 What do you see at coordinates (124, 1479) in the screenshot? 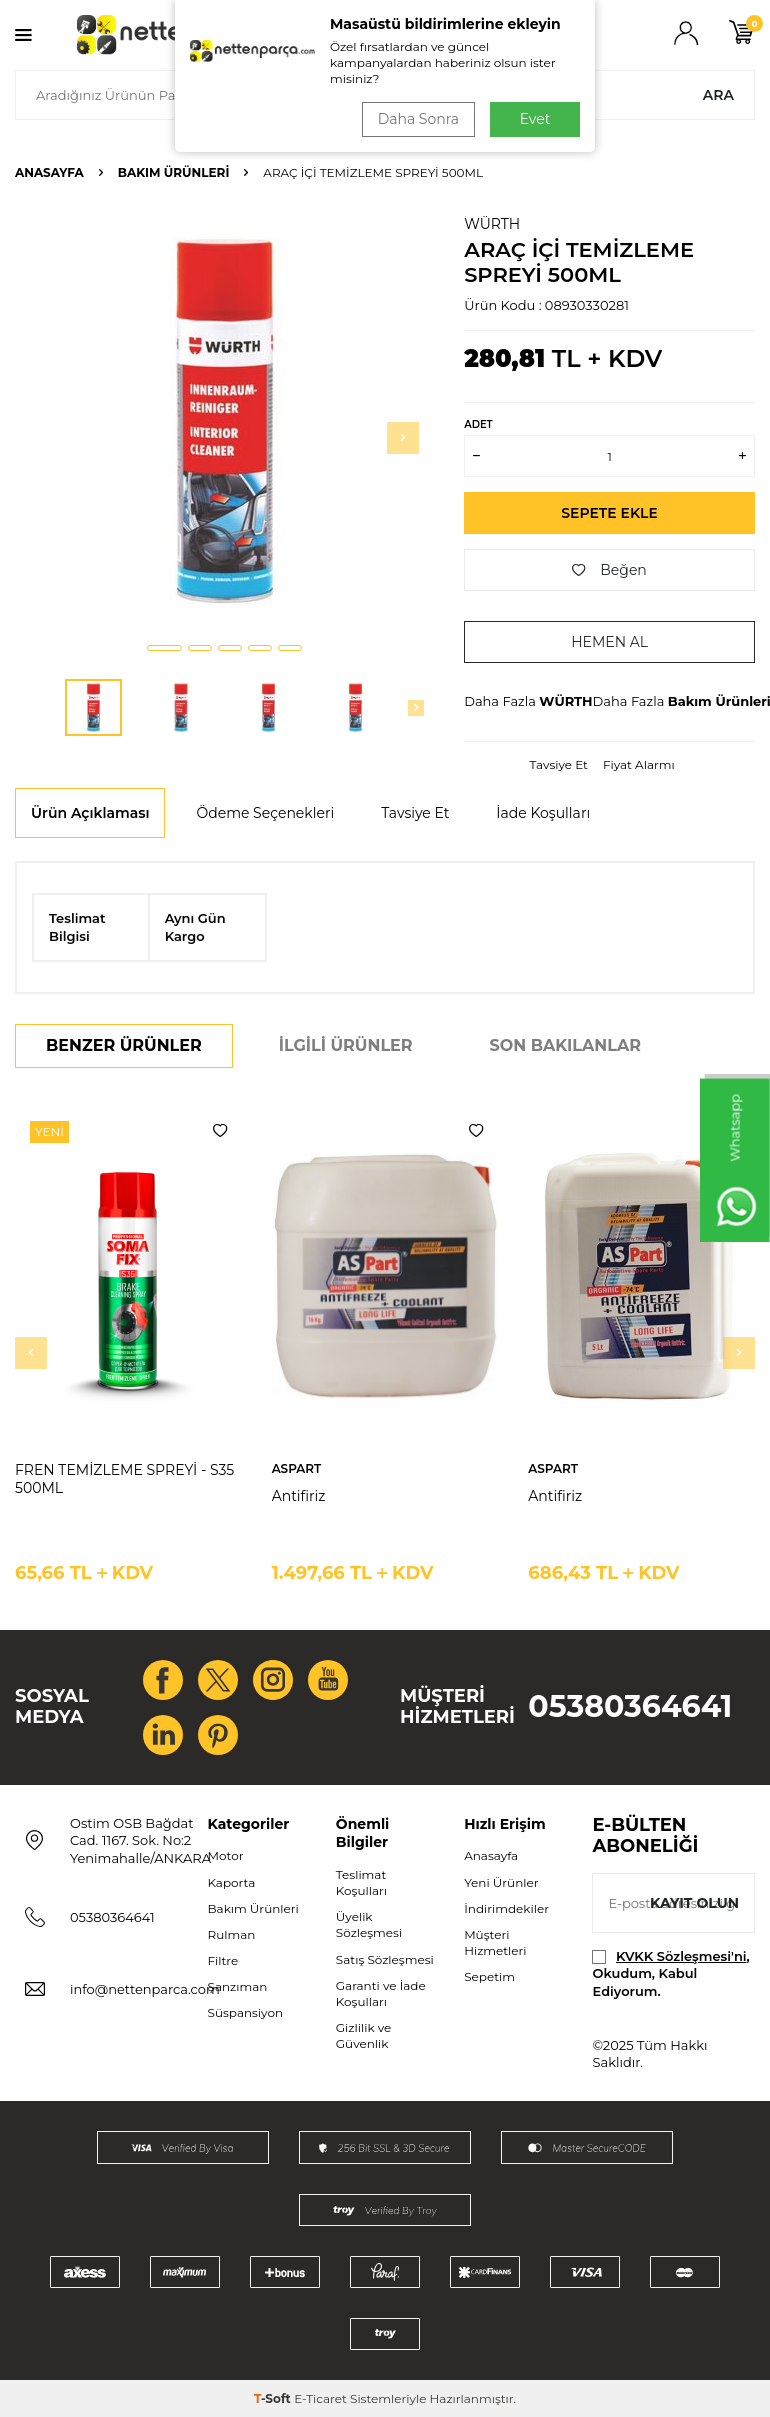
I see `FREN TEMİZLEME SPREYİ - S35 500ML` at bounding box center [124, 1479].